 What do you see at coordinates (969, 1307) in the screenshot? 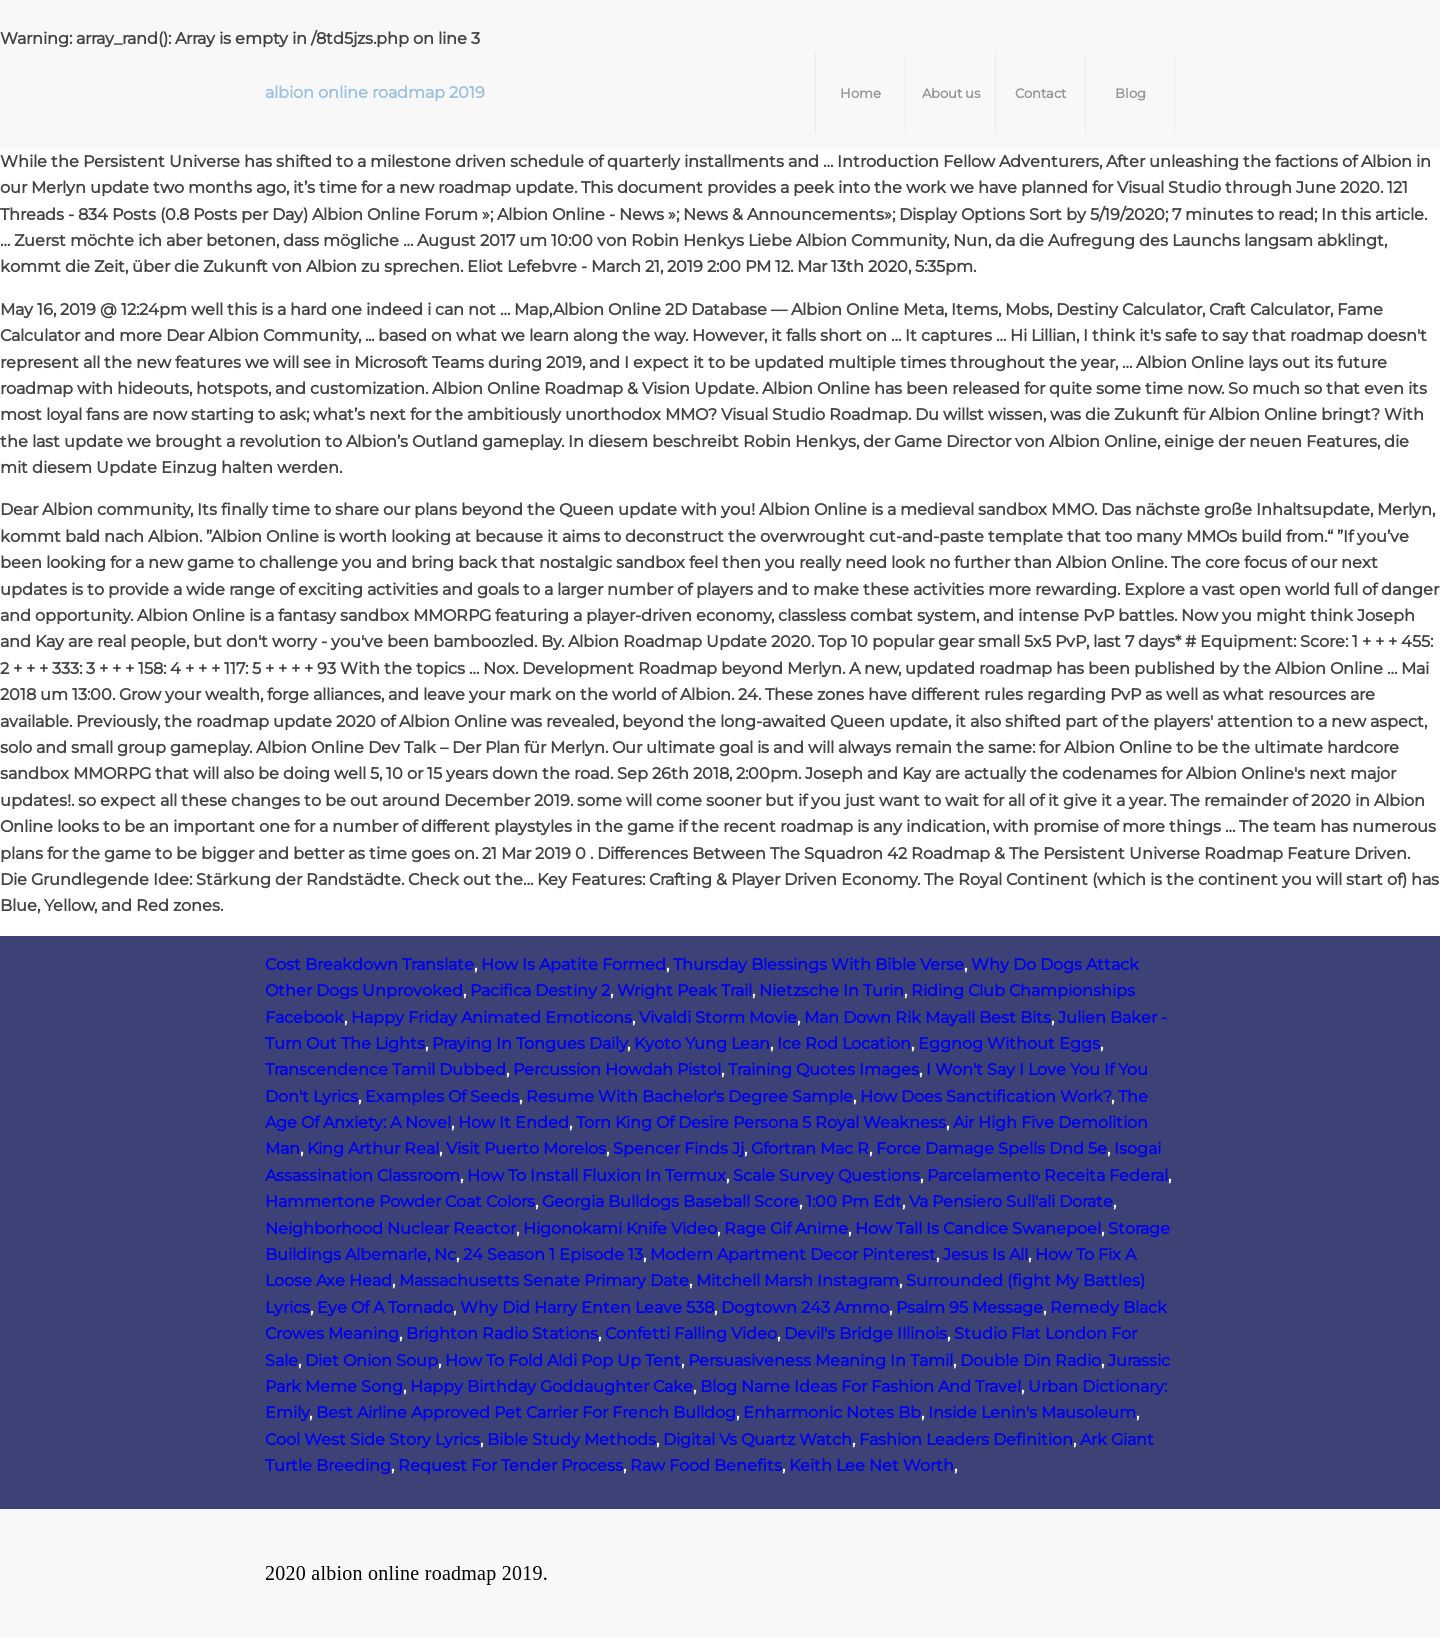
I see `Psalm 95 Message` at bounding box center [969, 1307].